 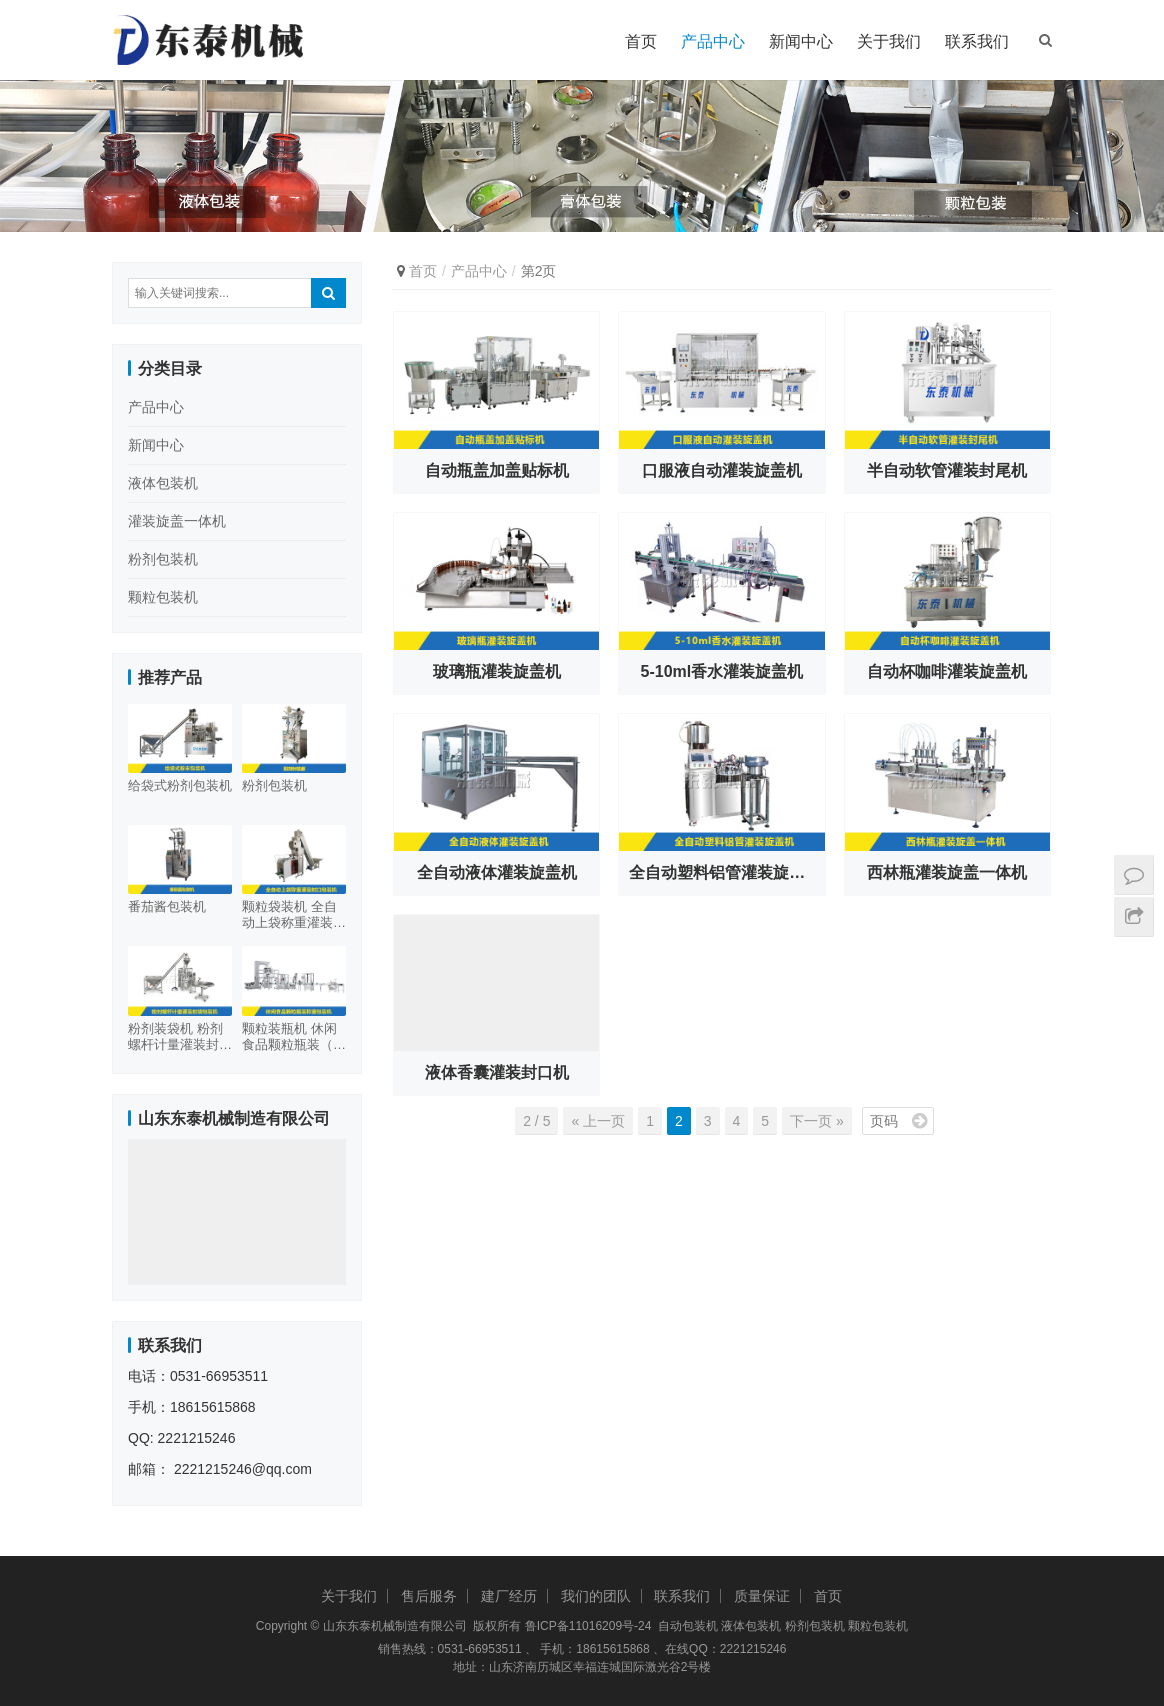 What do you see at coordinates (180, 1037) in the screenshot?
I see `粉剂装袋机 粉剂螺杆计量灌装封袋包装机` at bounding box center [180, 1037].